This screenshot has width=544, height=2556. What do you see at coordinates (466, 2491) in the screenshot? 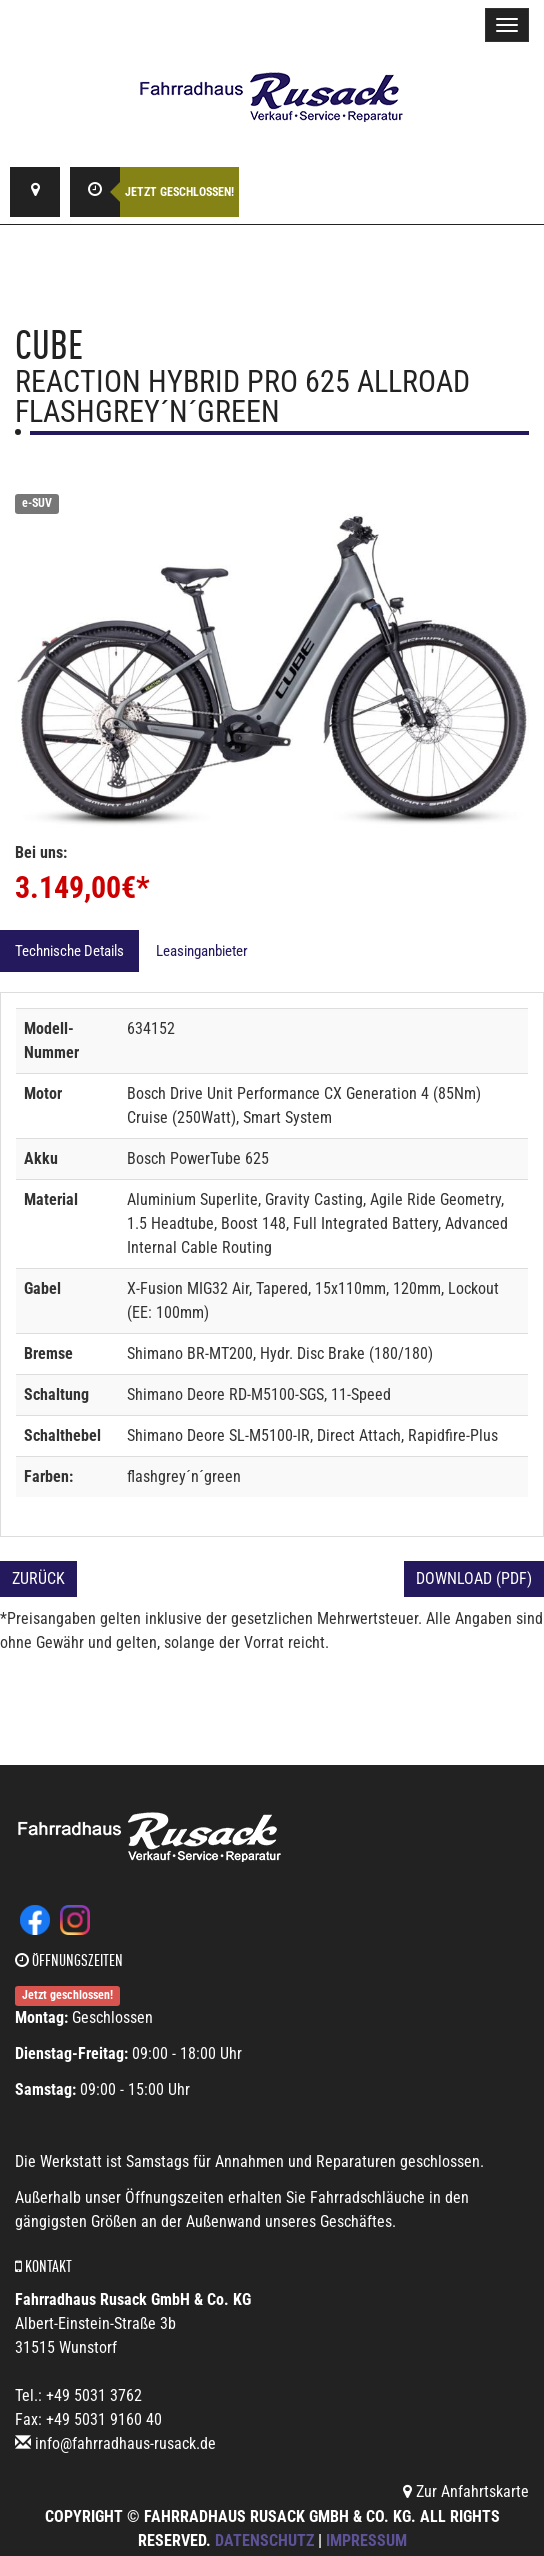
I see `Zur Anfahrtskarte` at bounding box center [466, 2491].